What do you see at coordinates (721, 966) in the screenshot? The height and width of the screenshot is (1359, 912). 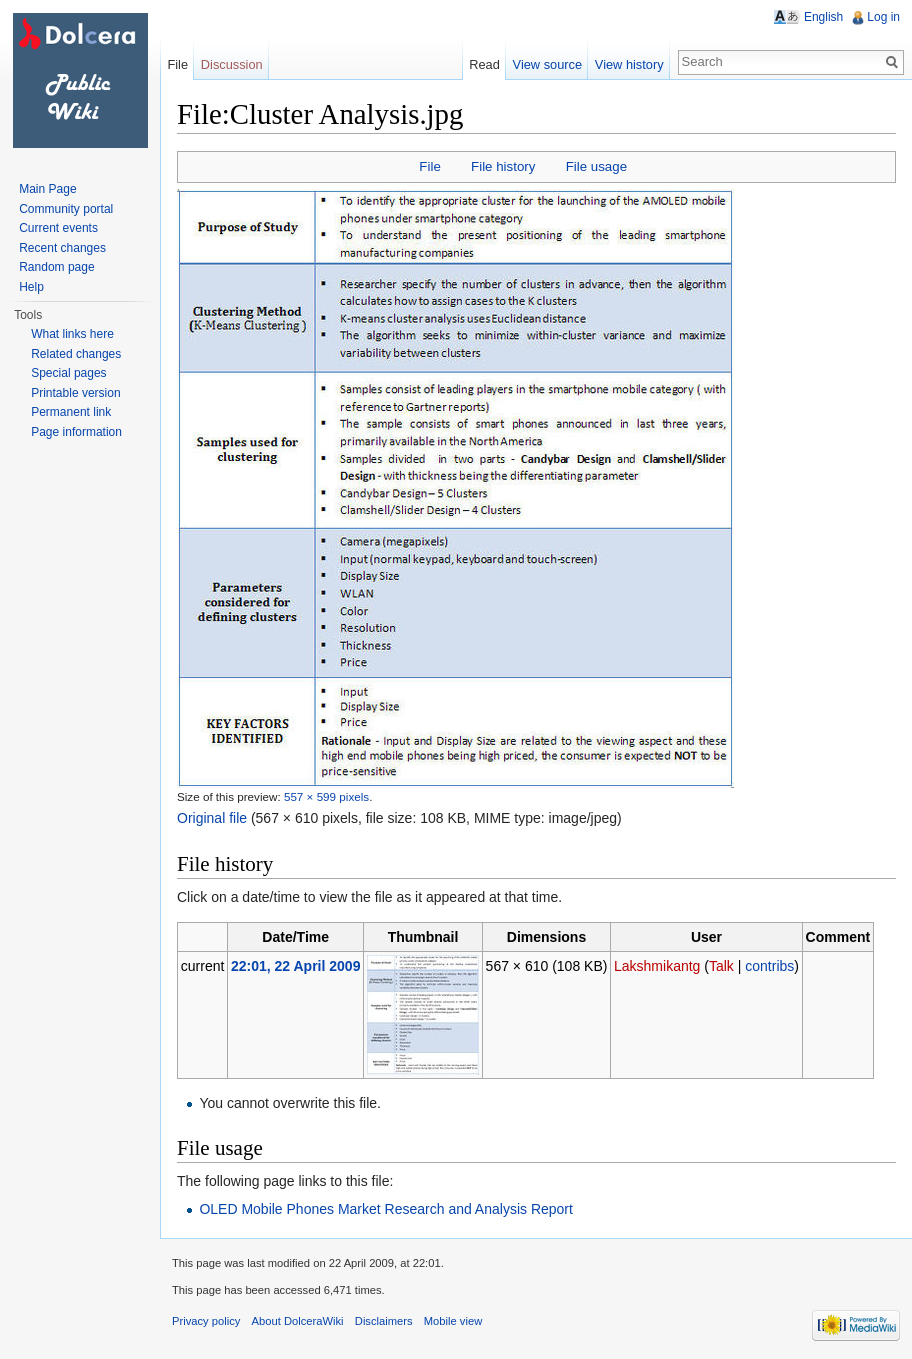 I see `Talk` at bounding box center [721, 966].